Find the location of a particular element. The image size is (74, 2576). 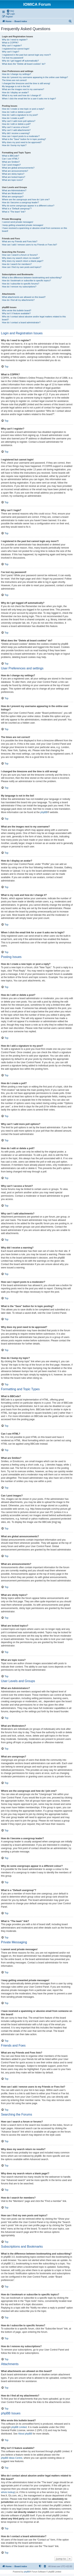

What are sticky topics? is located at coordinates (13, 174).